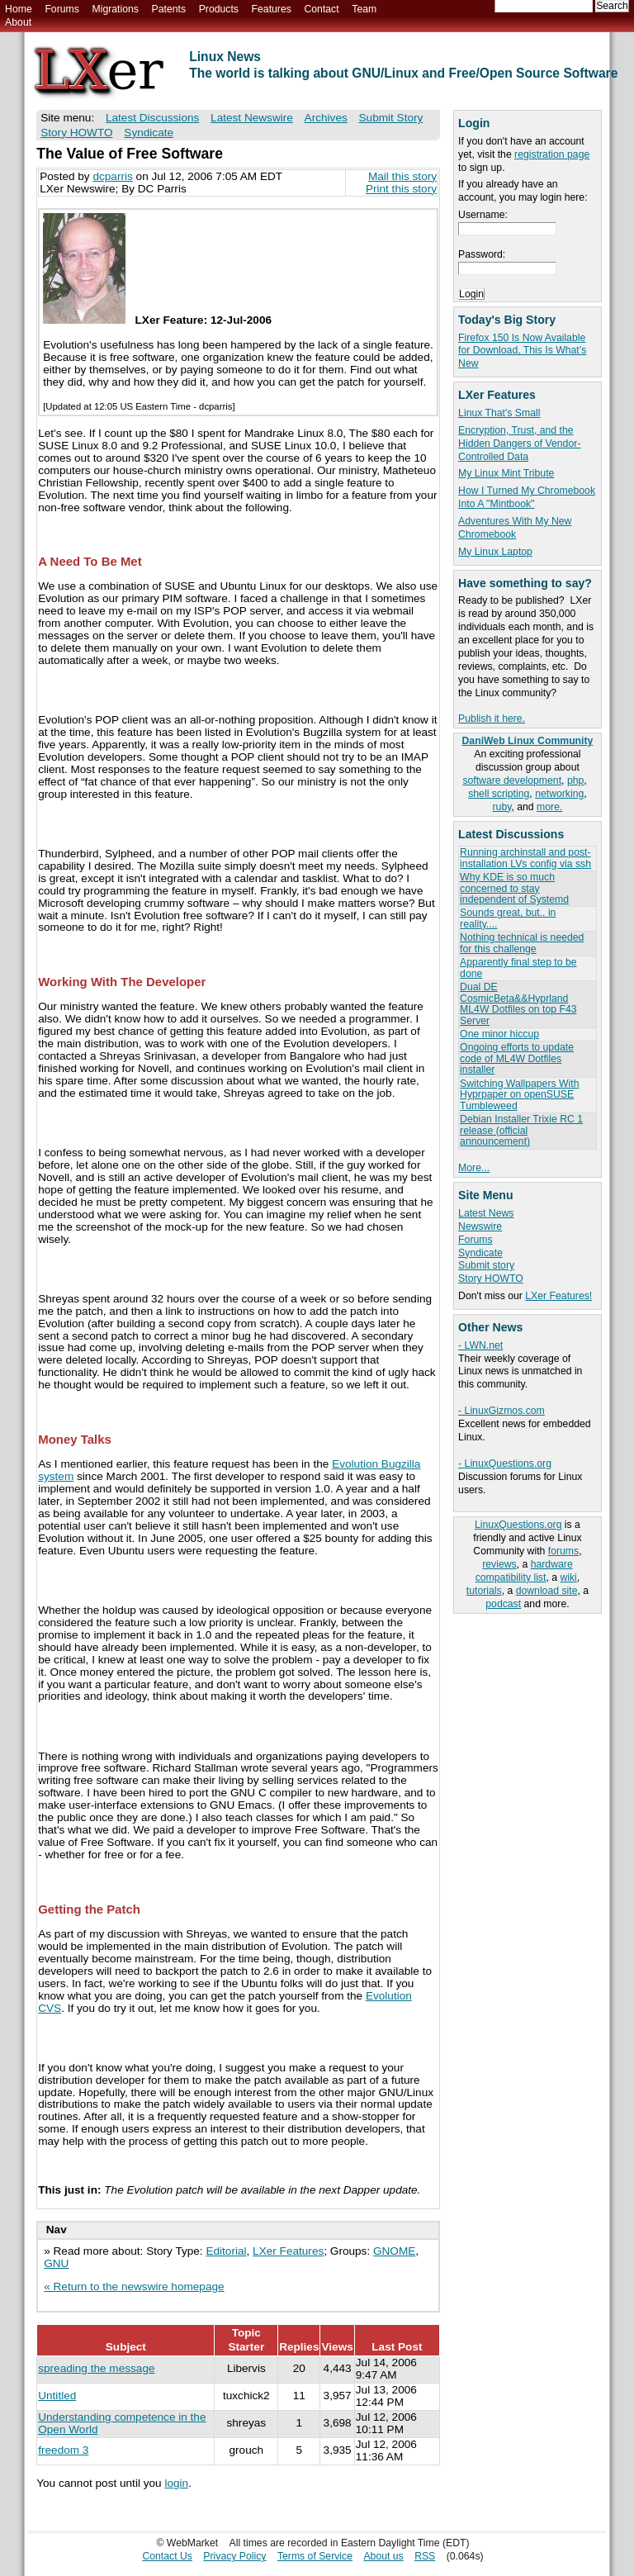 This screenshot has height=2576, width=634. Describe the element at coordinates (521, 1130) in the screenshot. I see `Debian Installer Trixie RC 1 release (official announcement)` at that location.